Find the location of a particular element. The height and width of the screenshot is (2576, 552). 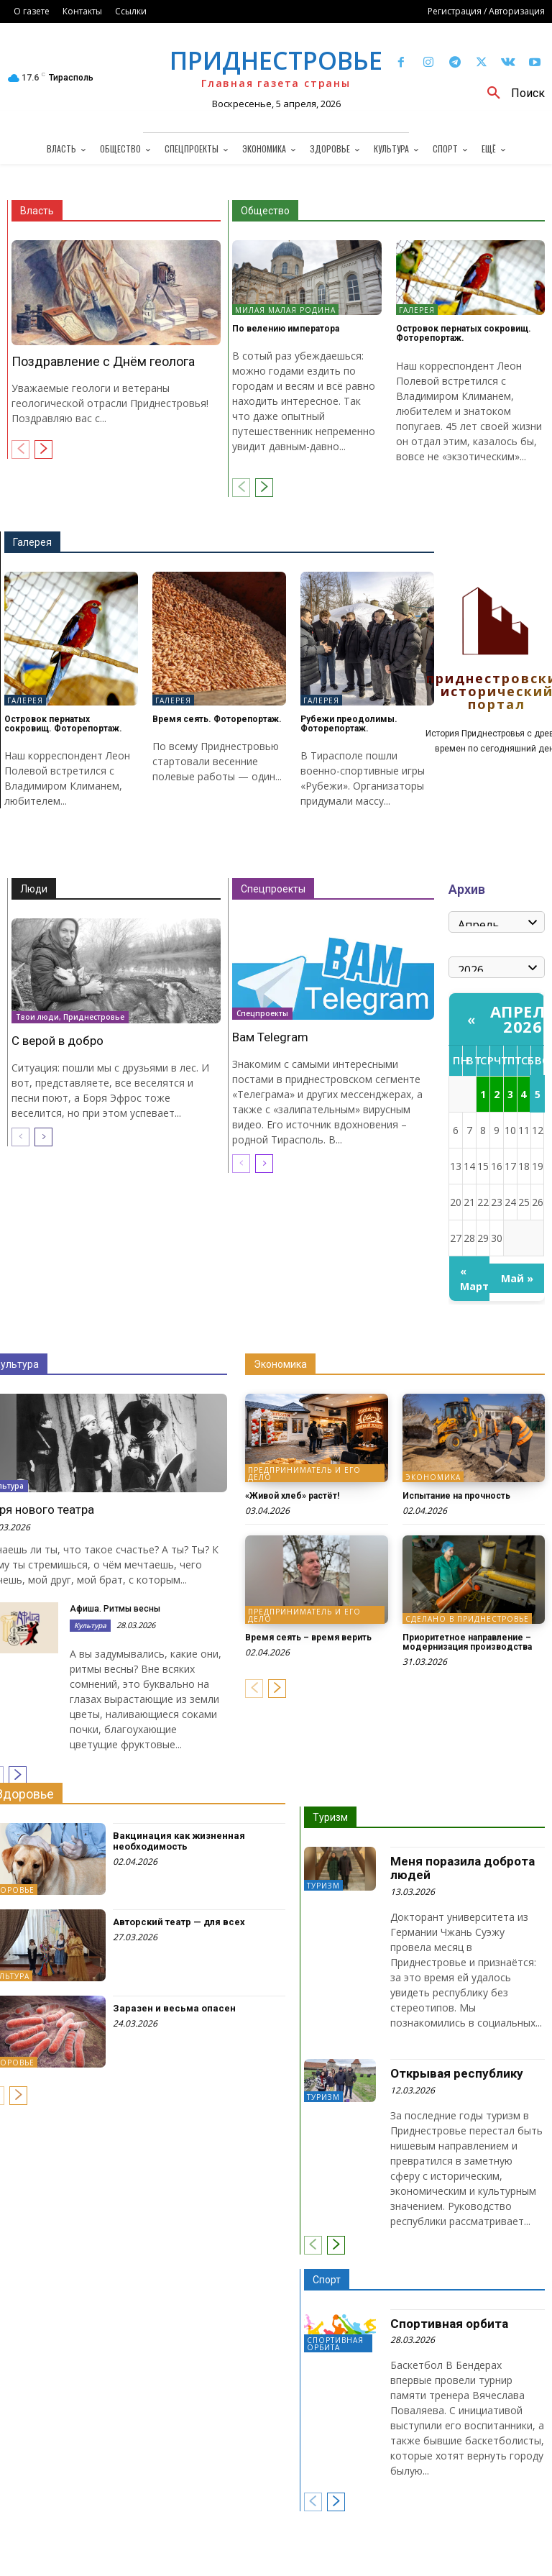

Открывая республику is located at coordinates (456, 2073).